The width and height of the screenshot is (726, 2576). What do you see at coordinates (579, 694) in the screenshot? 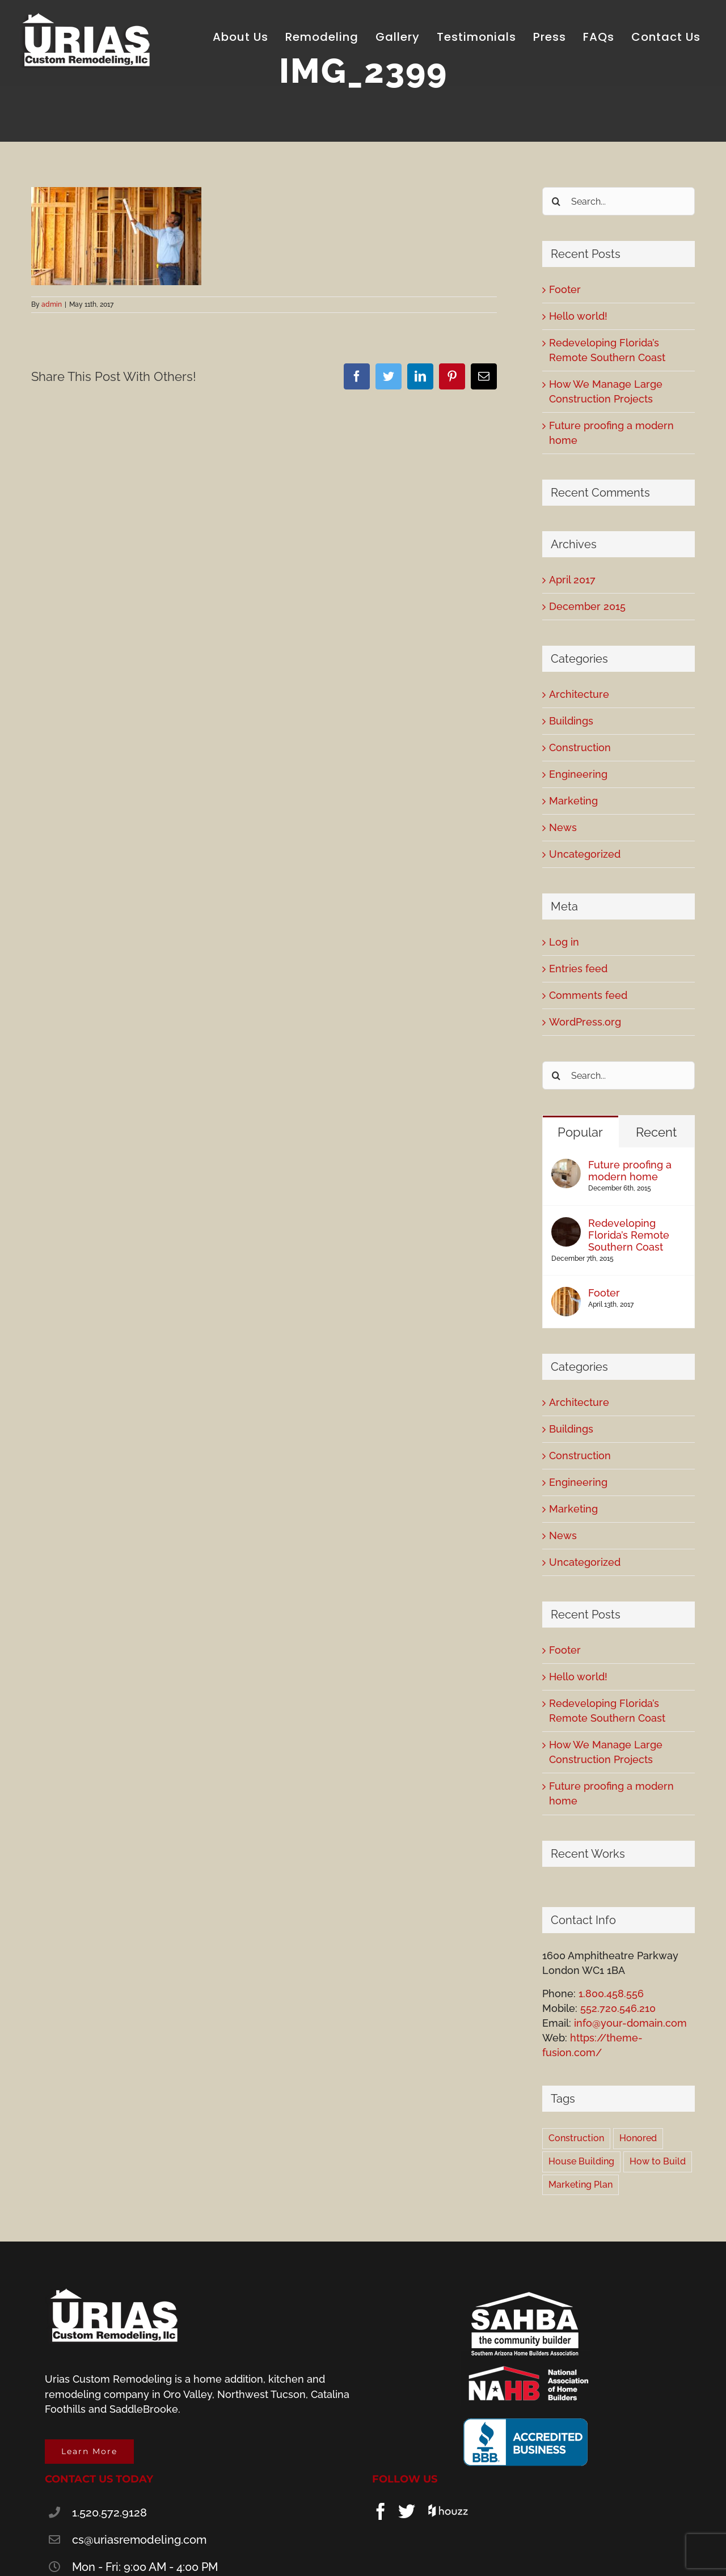
I see `Architecture` at bounding box center [579, 694].